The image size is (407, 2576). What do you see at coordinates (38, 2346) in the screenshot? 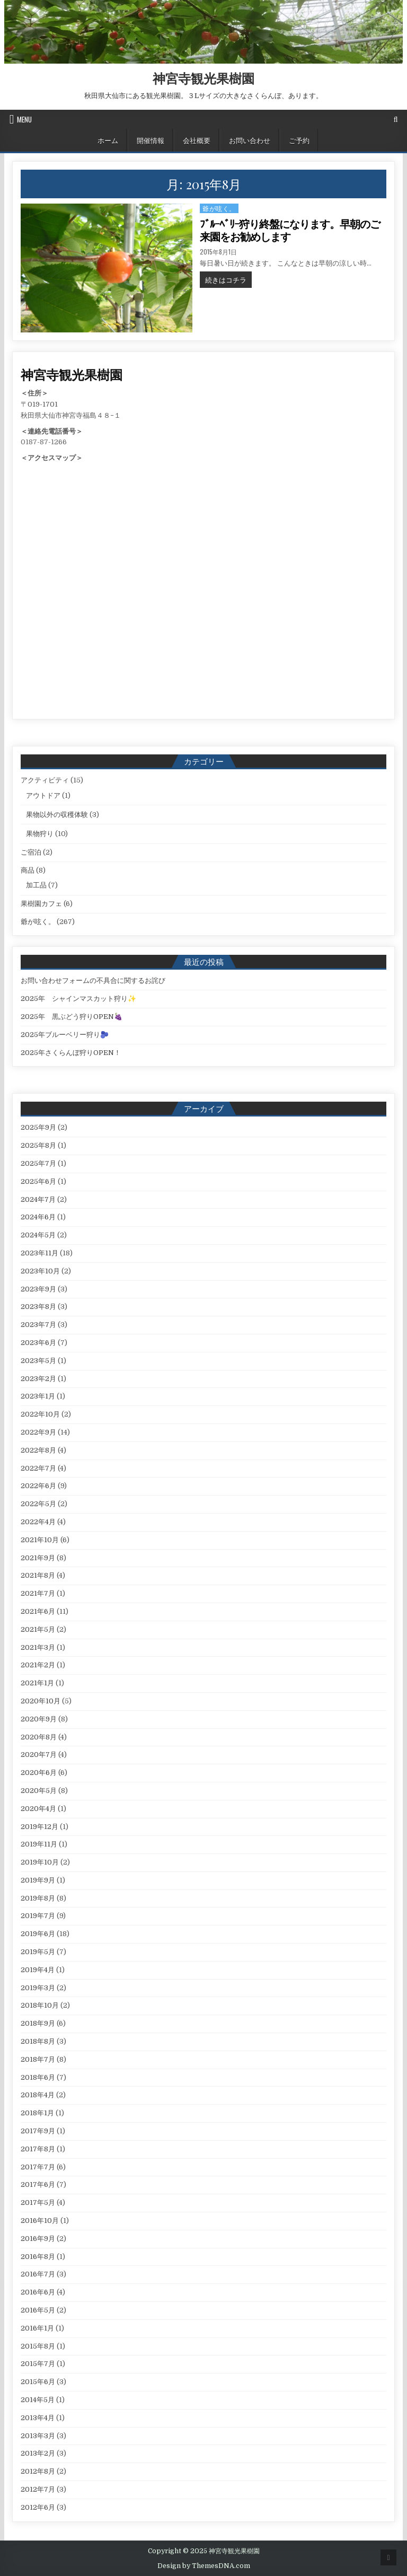
I see `2015年8月` at bounding box center [38, 2346].